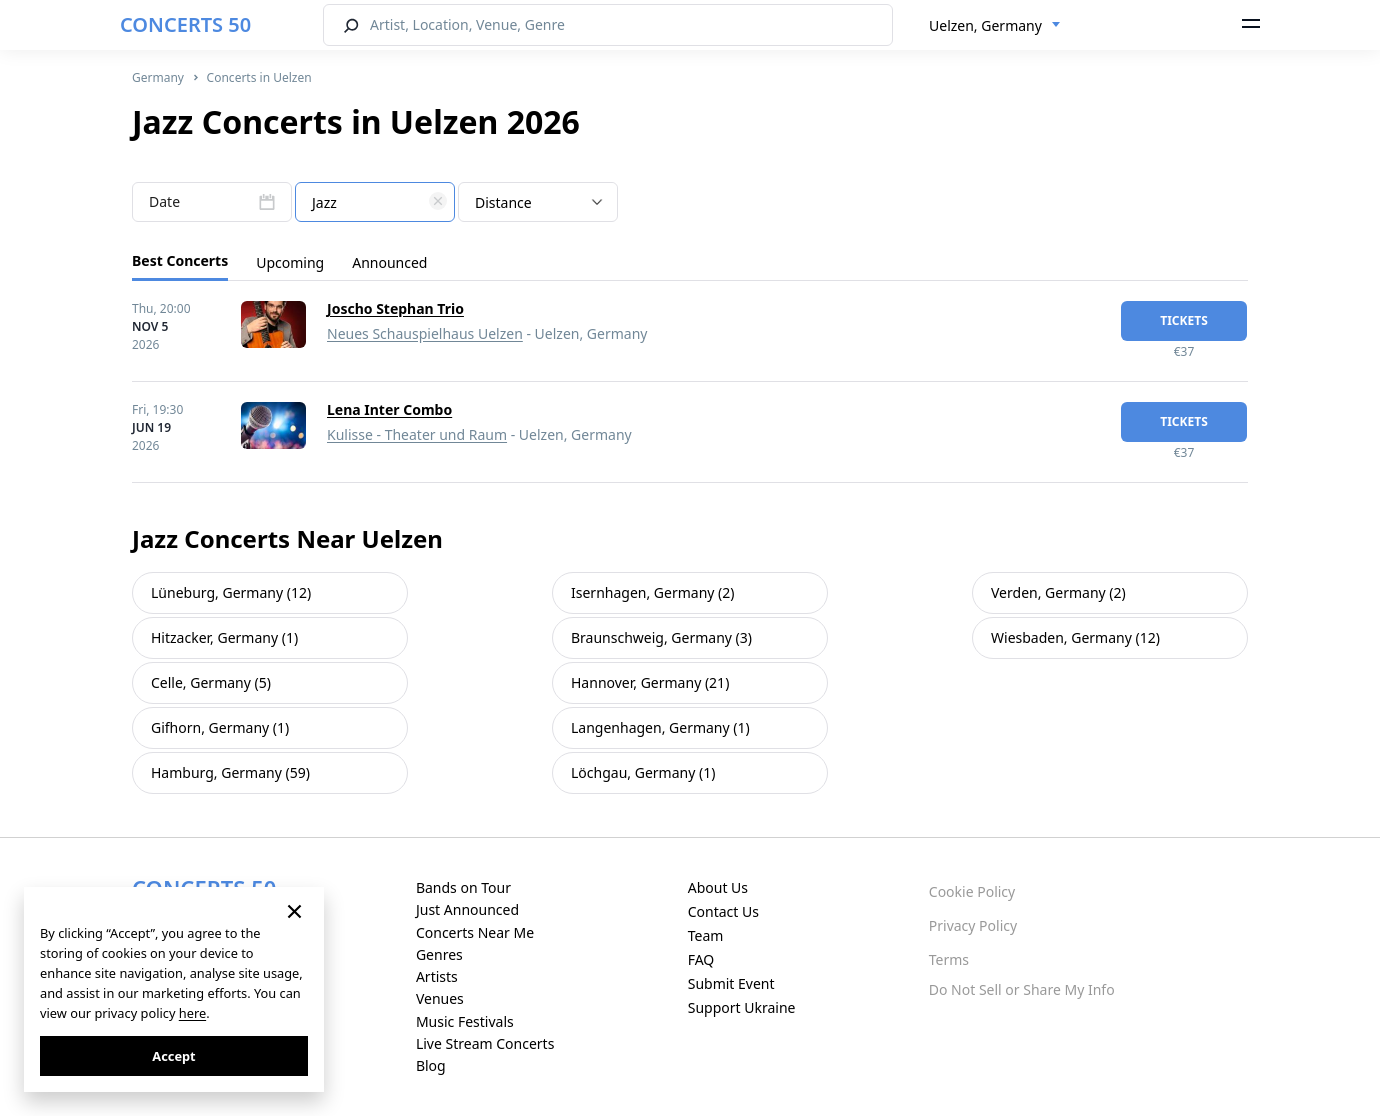  I want to click on Best Concerts [tab], so click(180, 260).